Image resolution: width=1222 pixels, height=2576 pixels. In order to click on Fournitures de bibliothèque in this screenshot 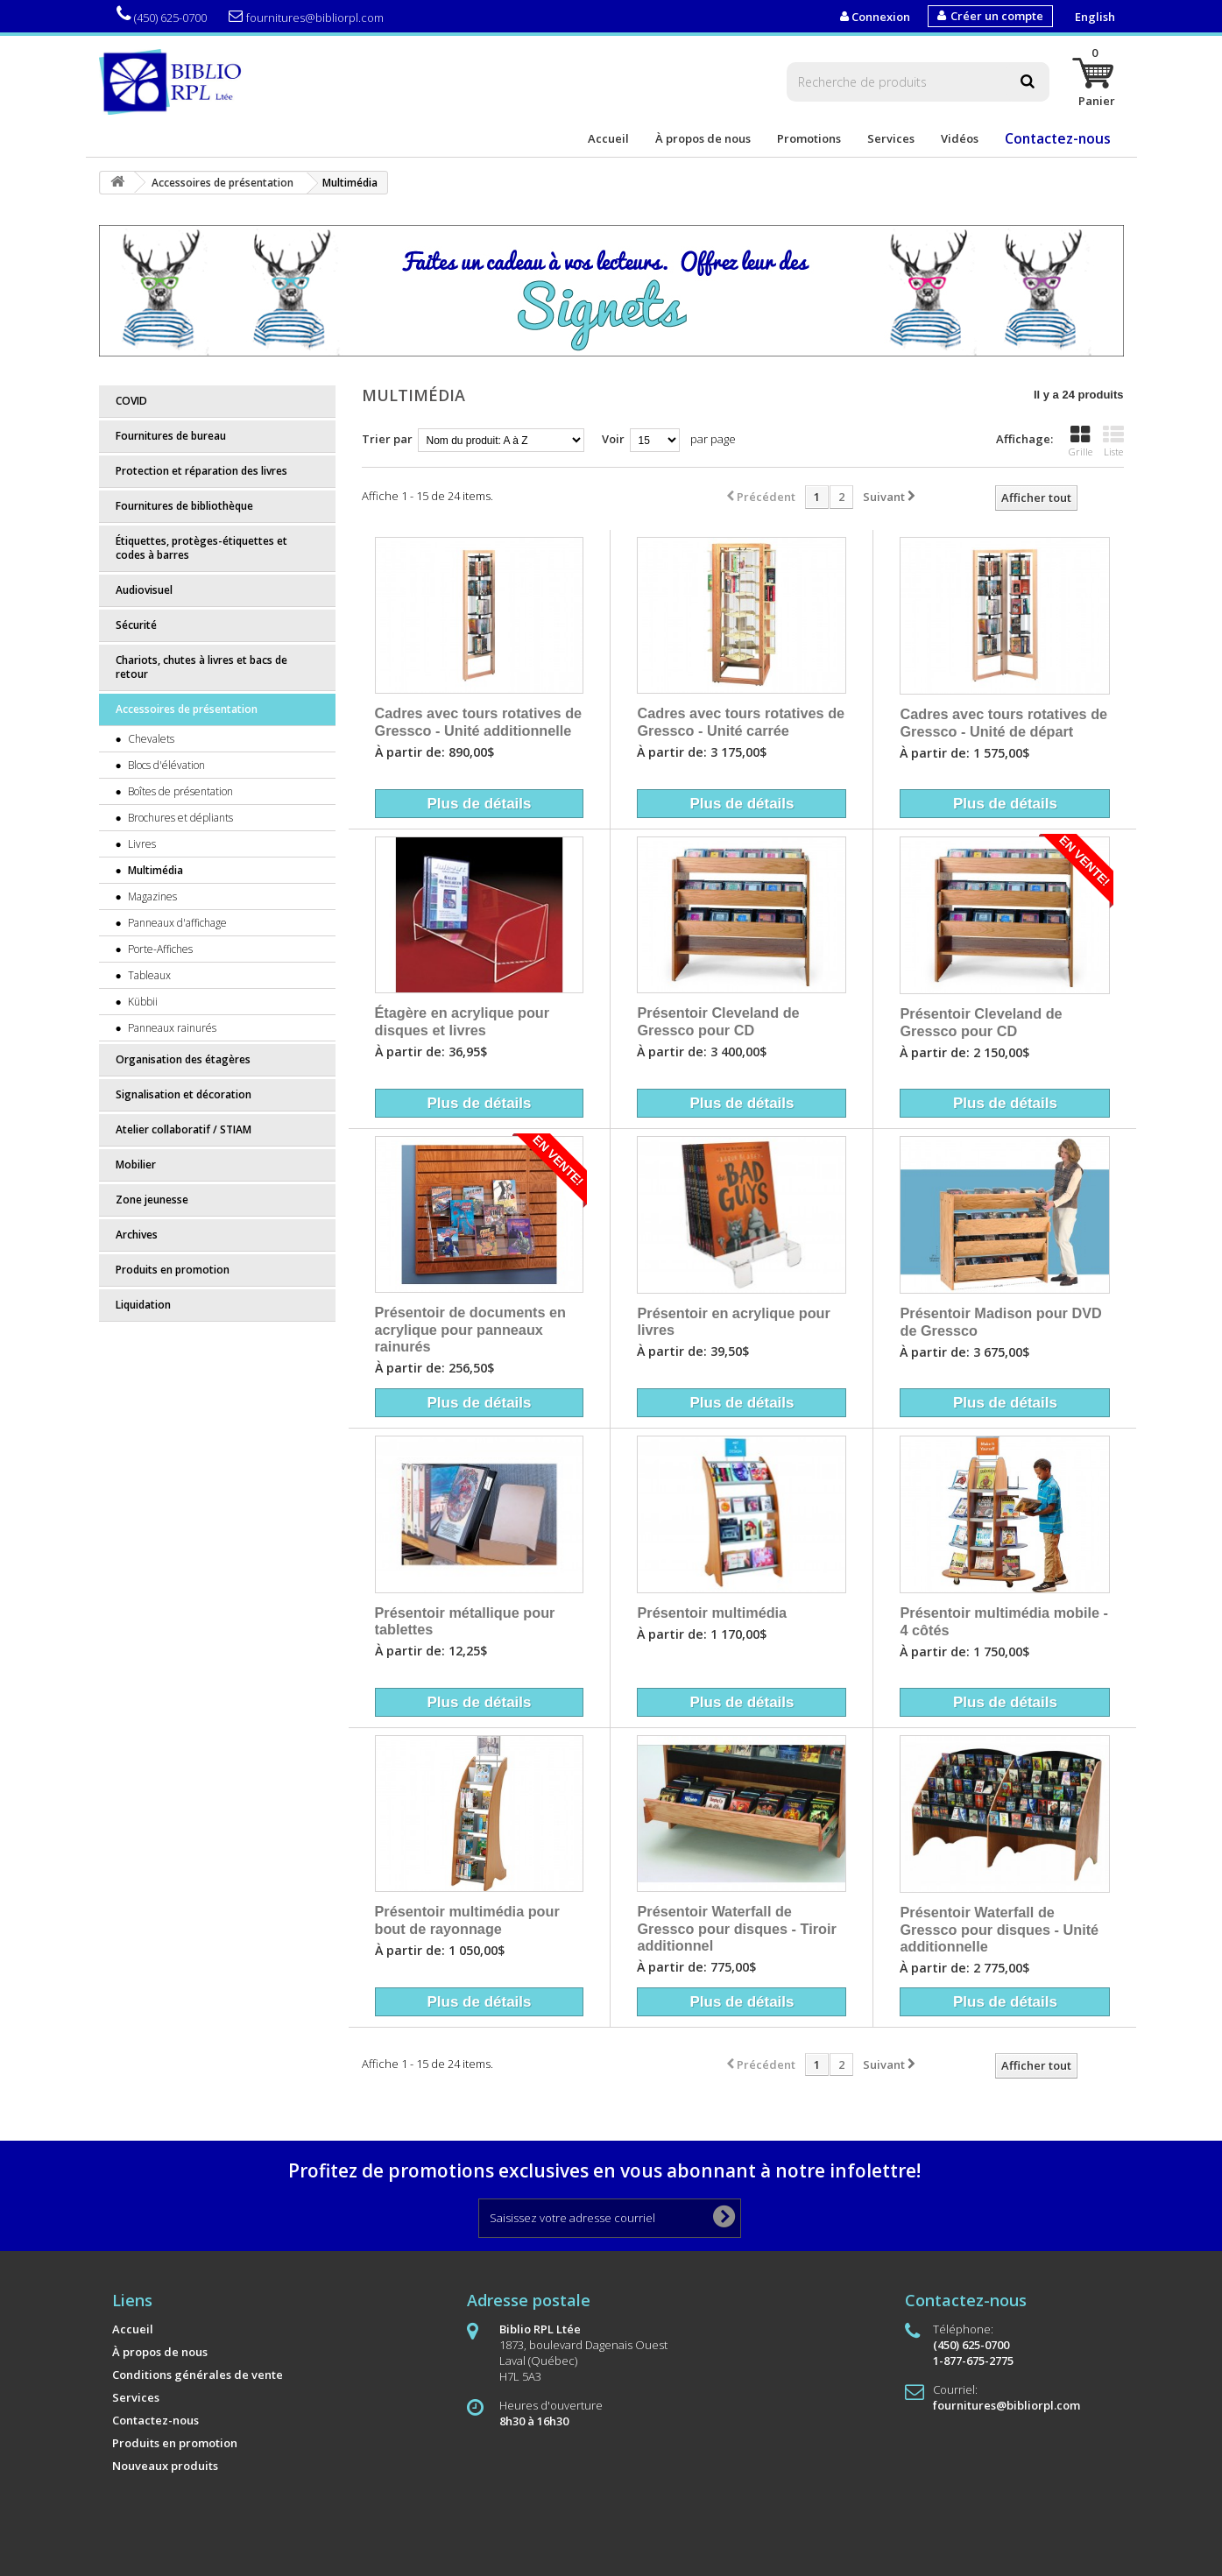, I will do `click(184, 505)`.